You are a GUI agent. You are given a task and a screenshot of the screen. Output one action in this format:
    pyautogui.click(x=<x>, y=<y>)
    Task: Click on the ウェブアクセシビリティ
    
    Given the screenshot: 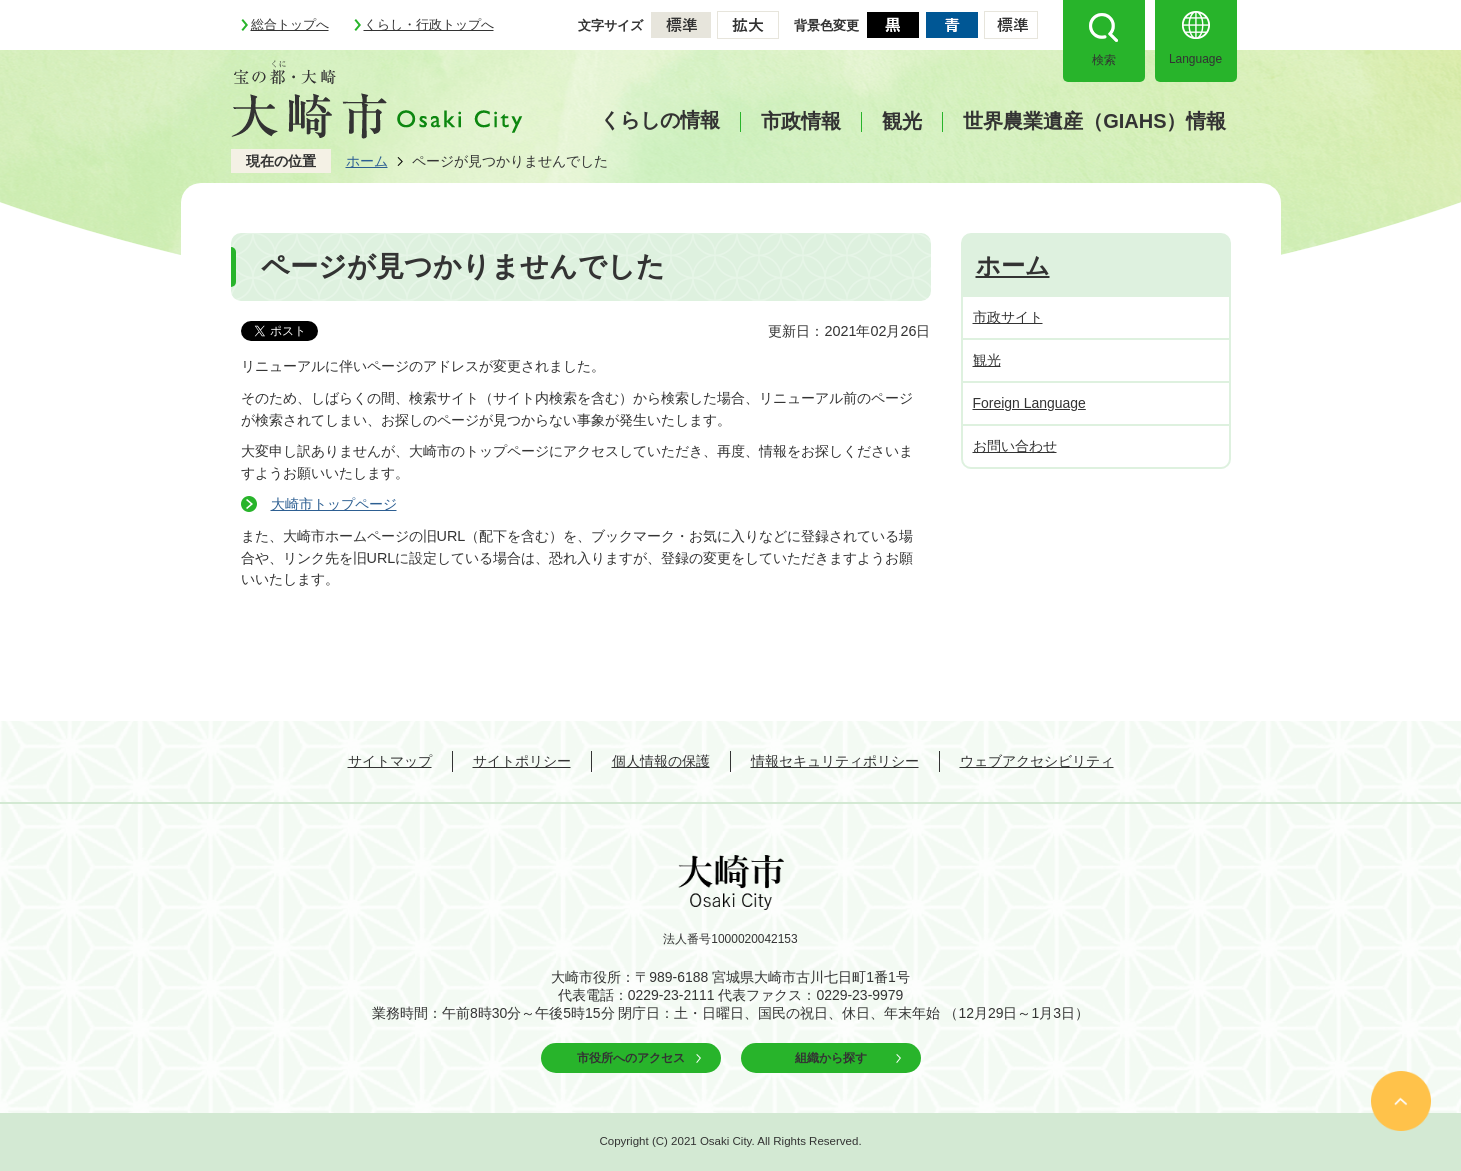 What is the action you would take?
    pyautogui.click(x=1037, y=761)
    